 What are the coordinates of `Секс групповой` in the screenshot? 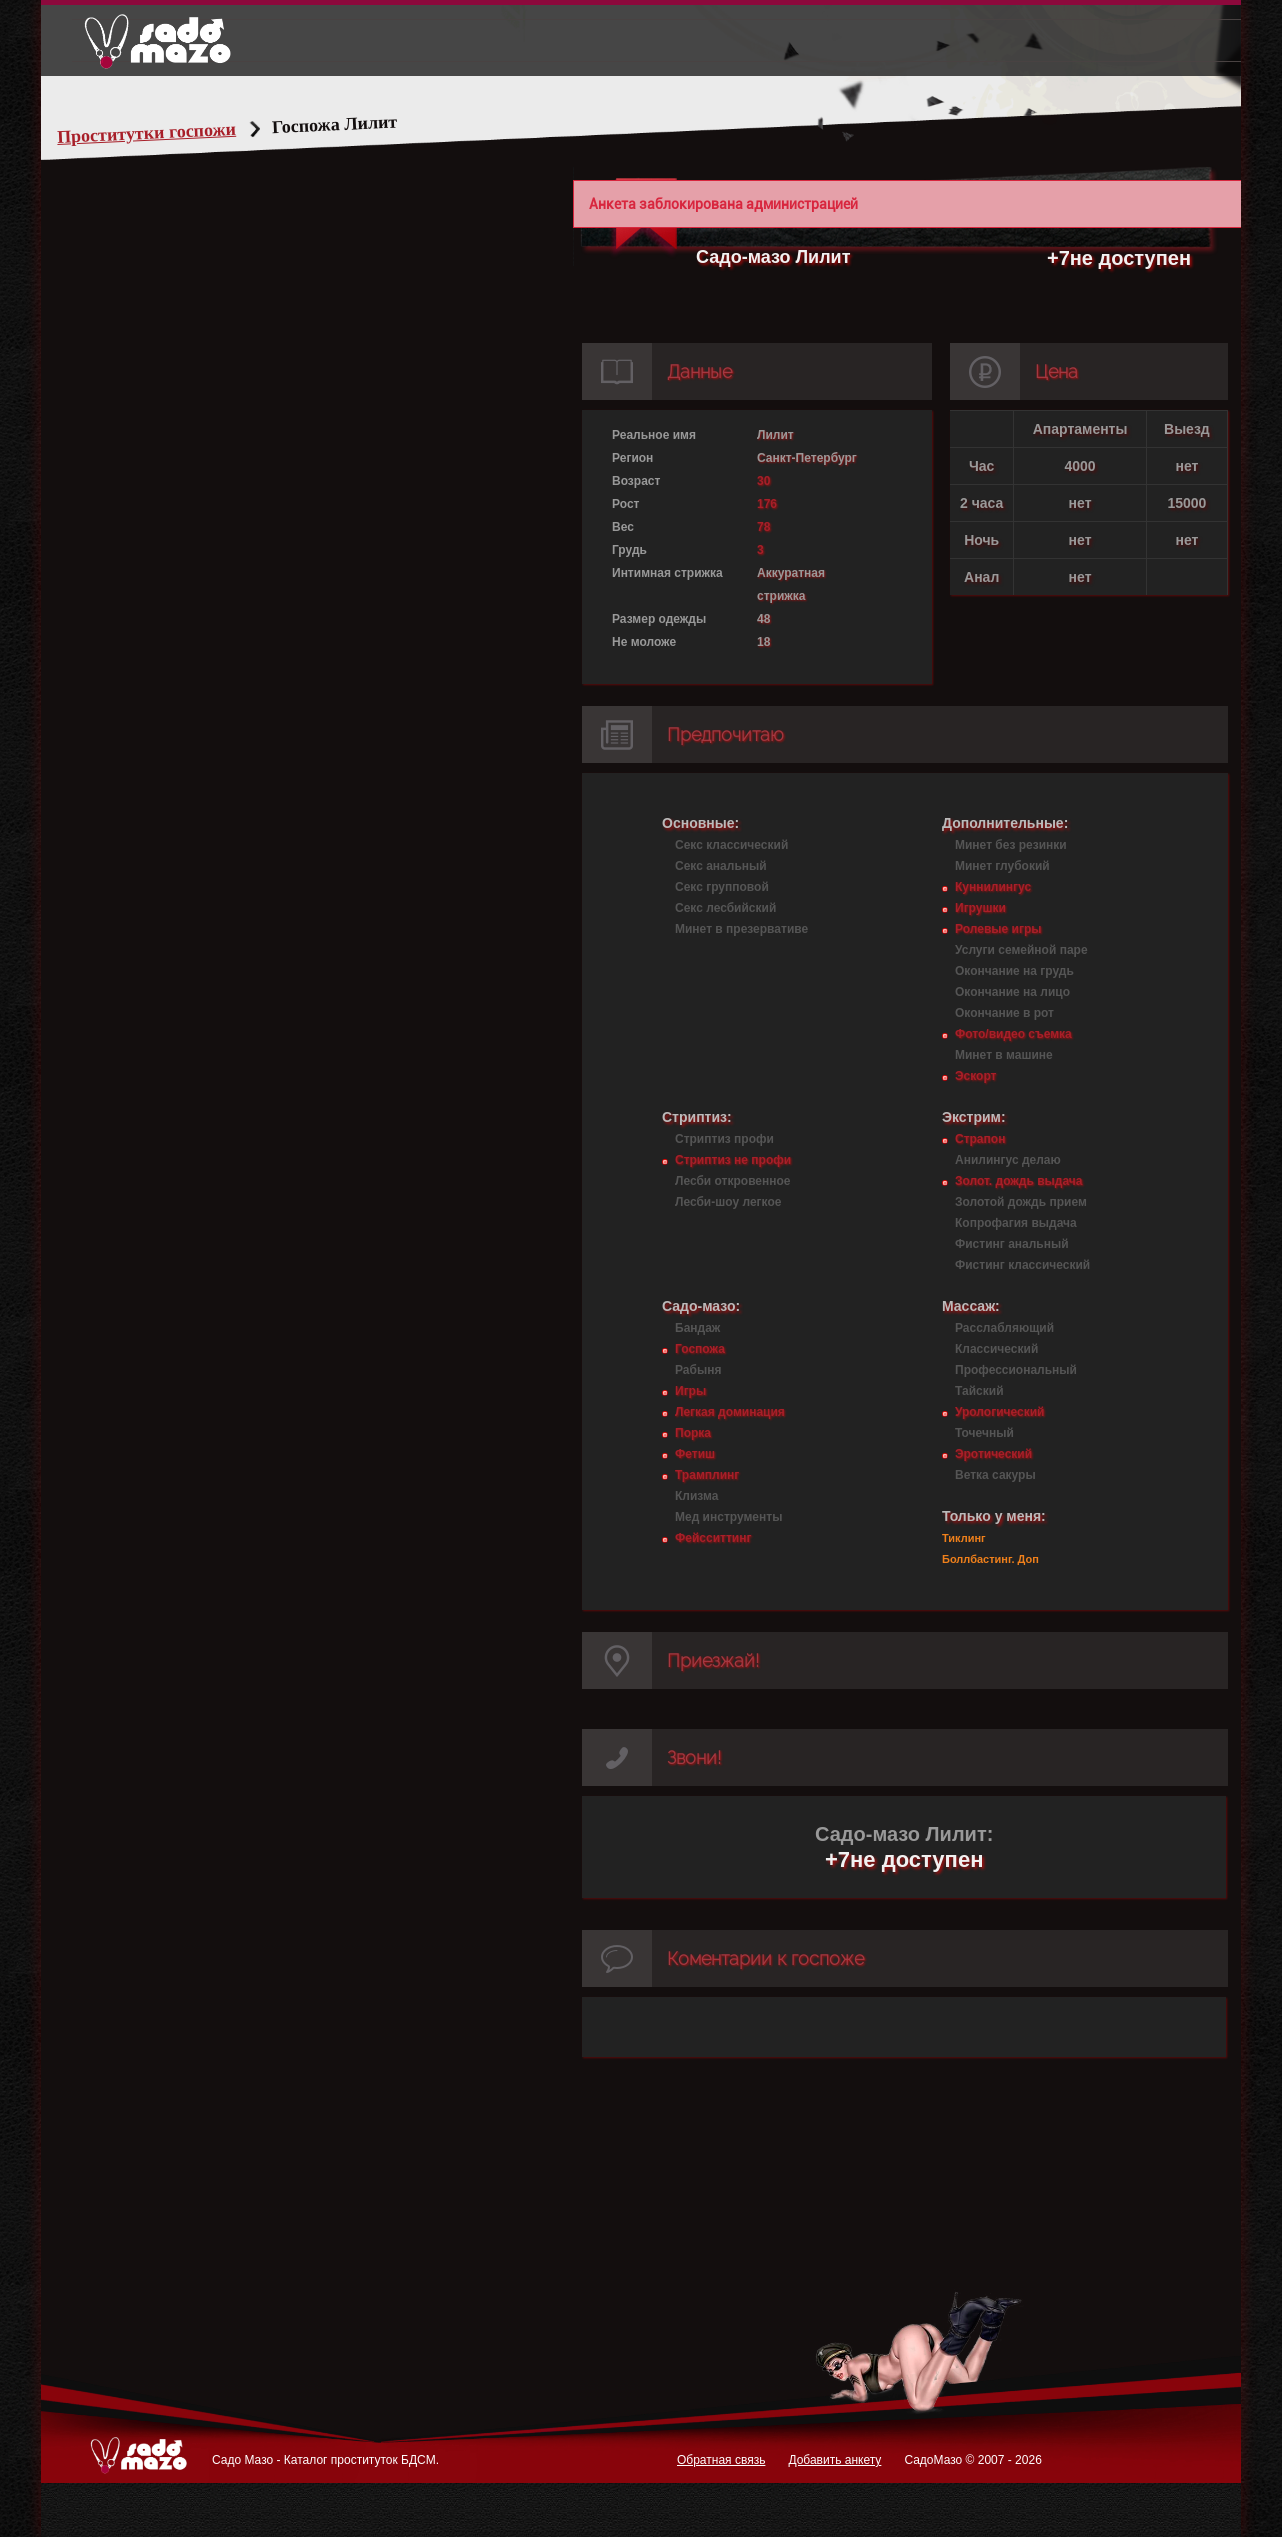 It's located at (722, 887).